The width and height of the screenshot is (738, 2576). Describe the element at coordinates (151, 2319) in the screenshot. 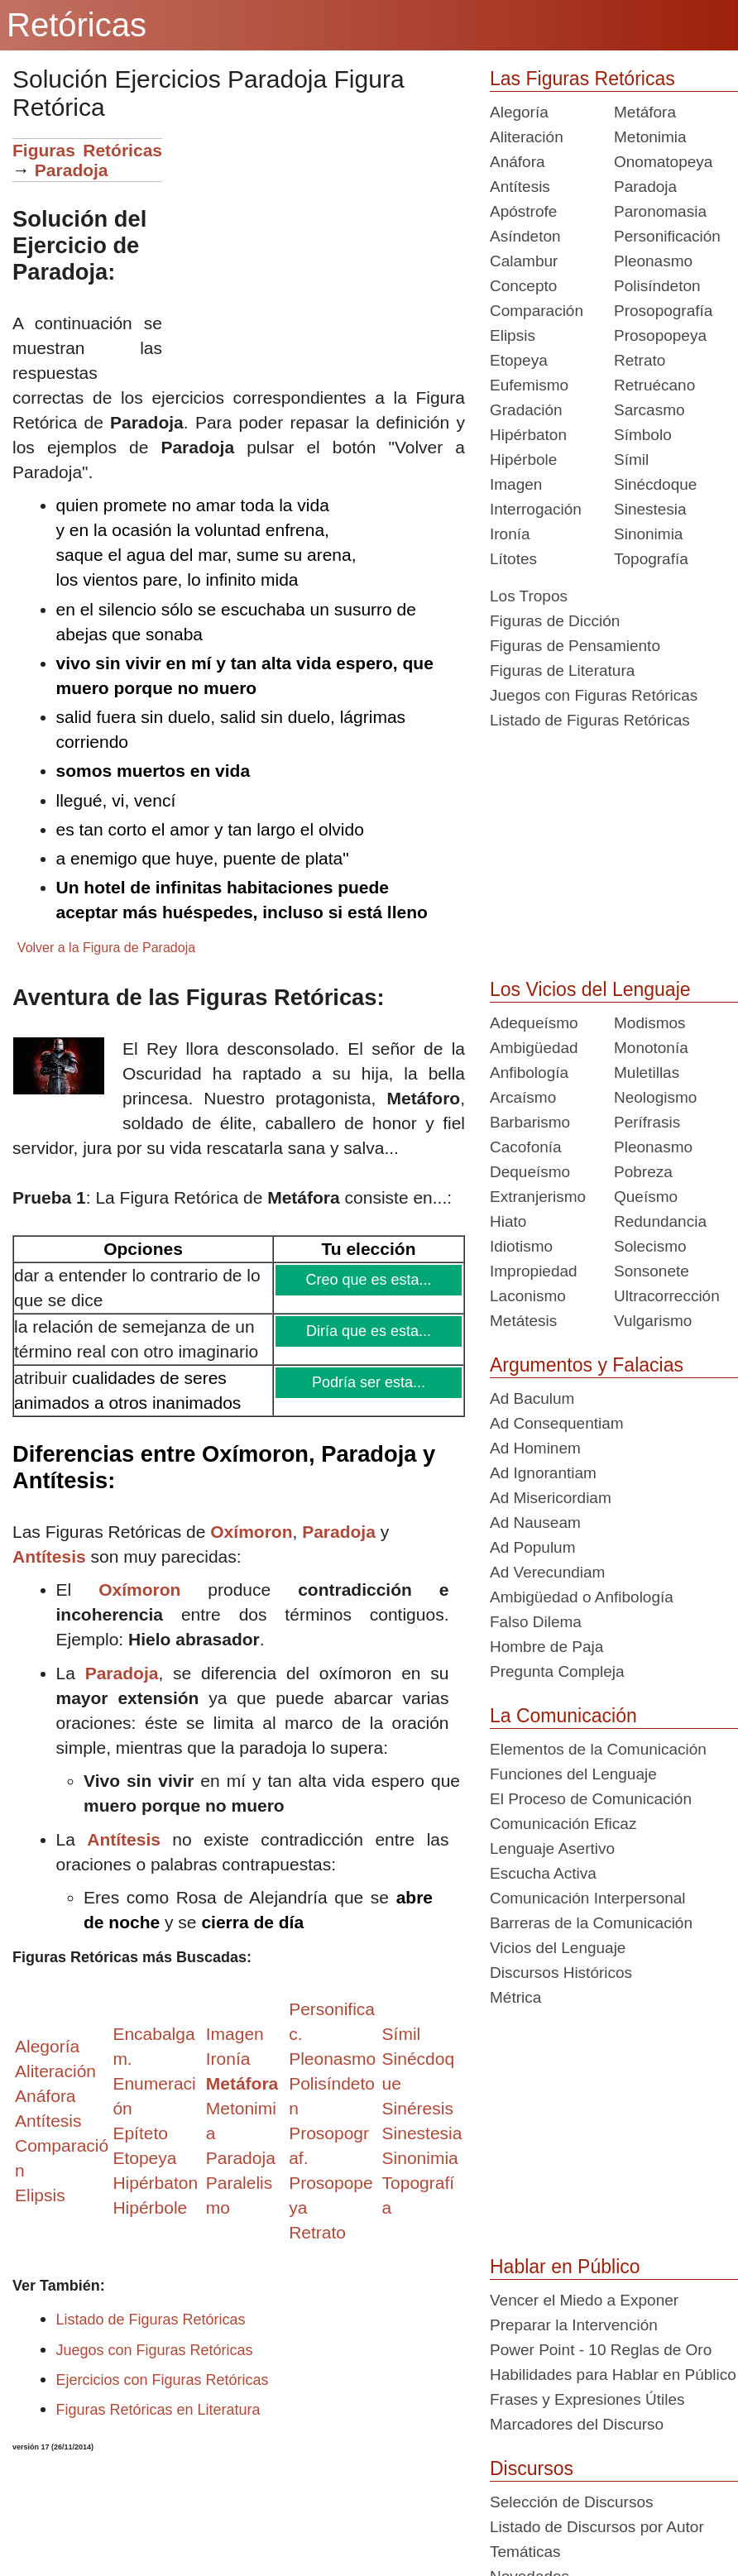

I see `Listado de Figuras Retóricas` at that location.